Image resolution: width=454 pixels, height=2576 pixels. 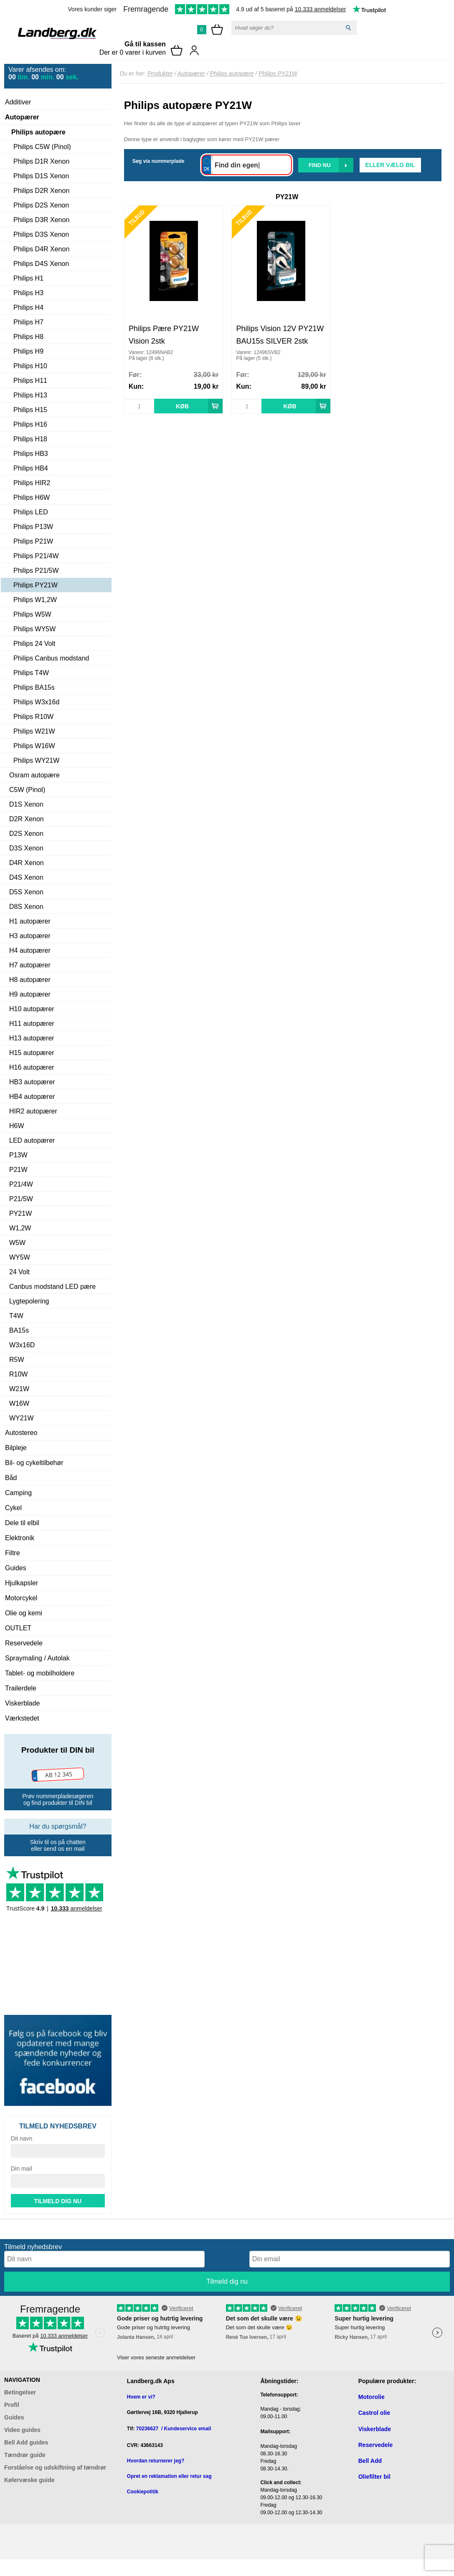 What do you see at coordinates (21, 1184) in the screenshot?
I see `P21/4W` at bounding box center [21, 1184].